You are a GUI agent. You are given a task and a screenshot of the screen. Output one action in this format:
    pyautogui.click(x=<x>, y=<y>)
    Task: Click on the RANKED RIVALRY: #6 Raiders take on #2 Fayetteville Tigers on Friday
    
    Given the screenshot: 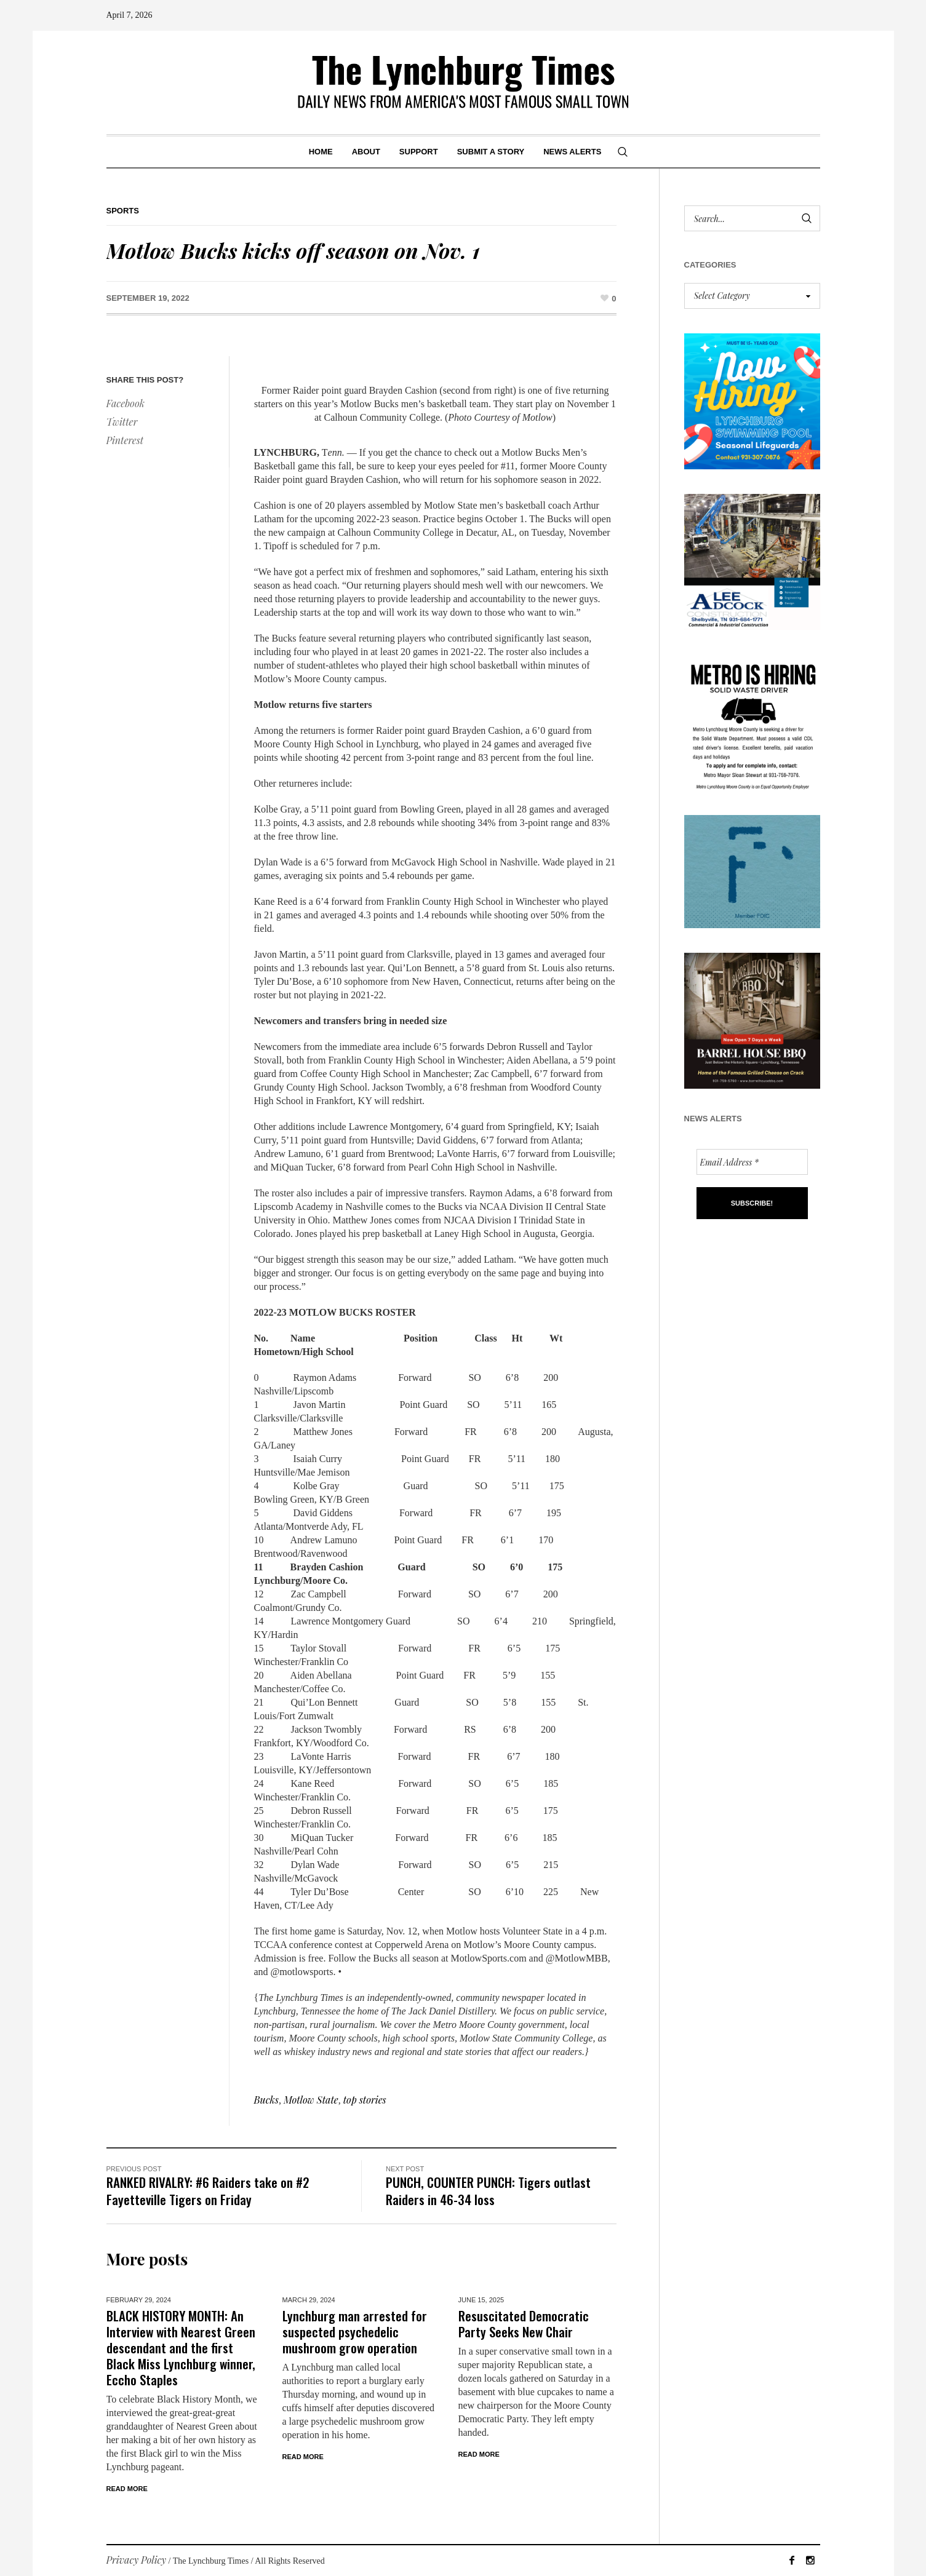 What is the action you would take?
    pyautogui.click(x=207, y=2191)
    